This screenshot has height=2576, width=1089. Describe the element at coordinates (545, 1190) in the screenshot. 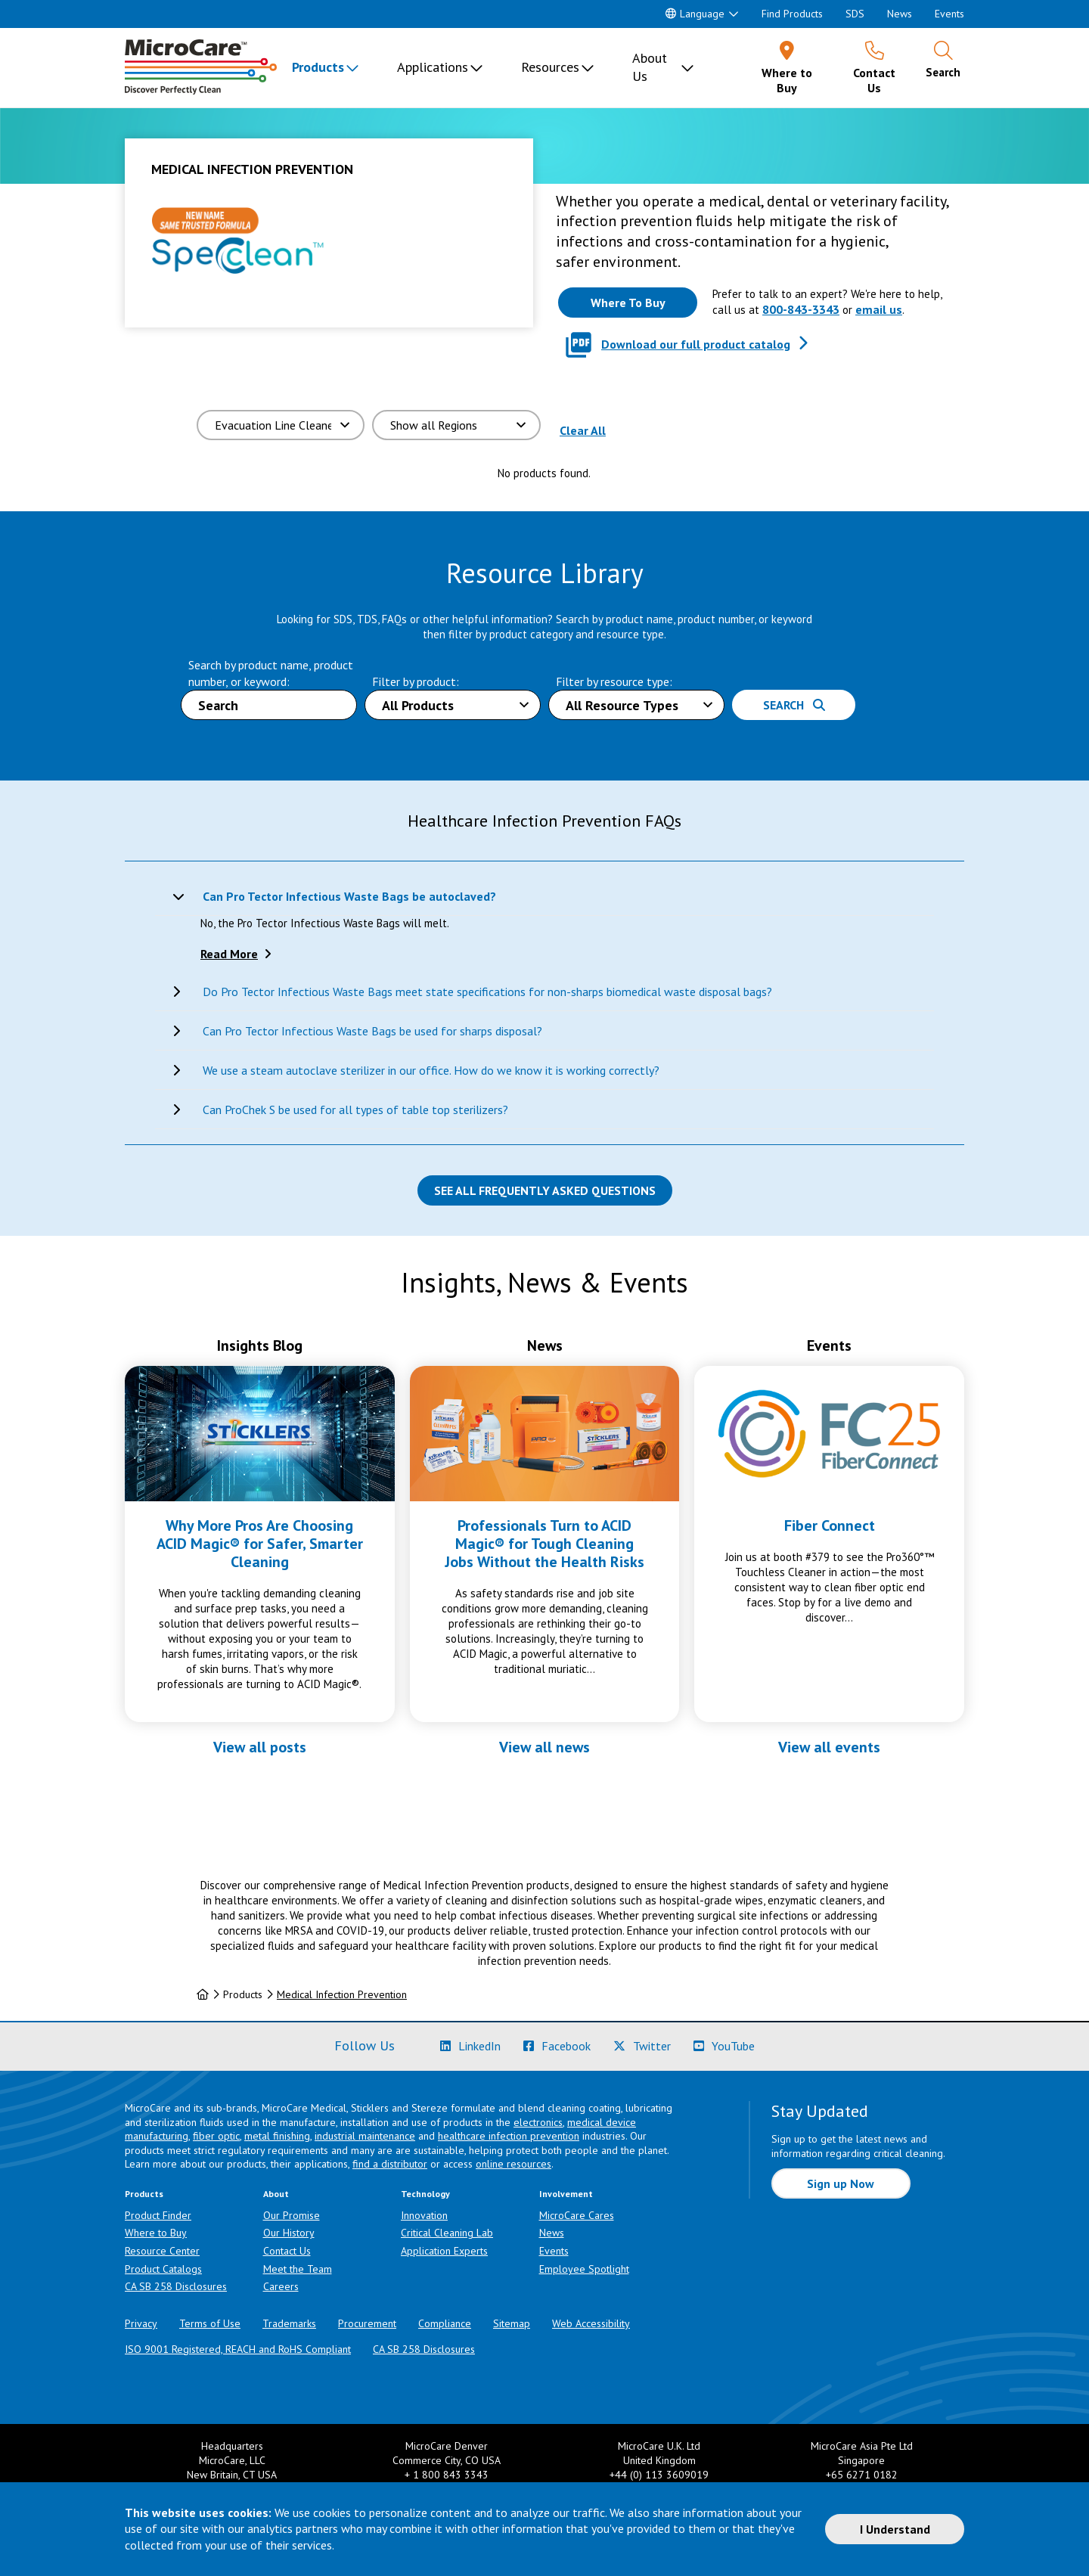

I see `See all Frequently Asked Questions` at that location.